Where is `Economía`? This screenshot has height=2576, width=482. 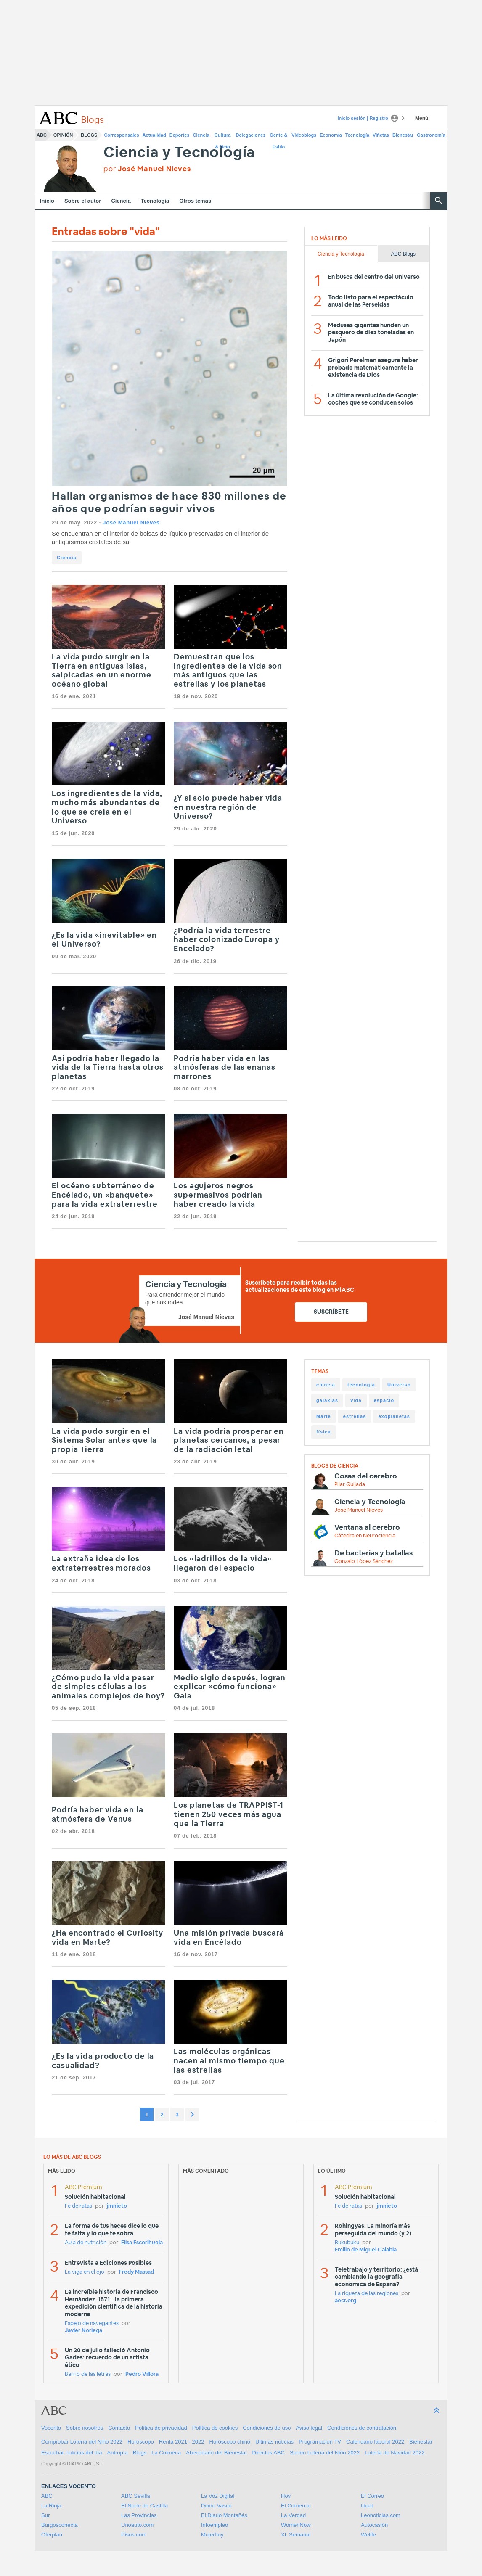 Economía is located at coordinates (331, 135).